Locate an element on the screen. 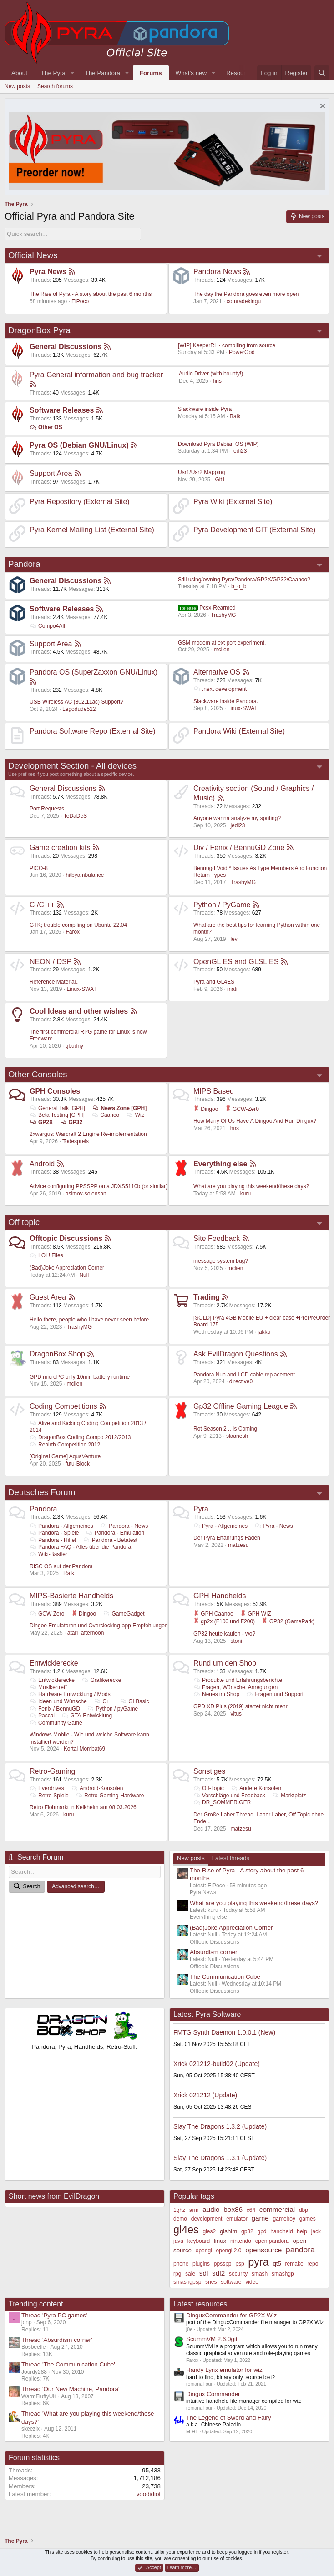 Image resolution: width=334 pixels, height=2576 pixels. Pandora FAQ - Alles über die Pandora is located at coordinates (80, 1547).